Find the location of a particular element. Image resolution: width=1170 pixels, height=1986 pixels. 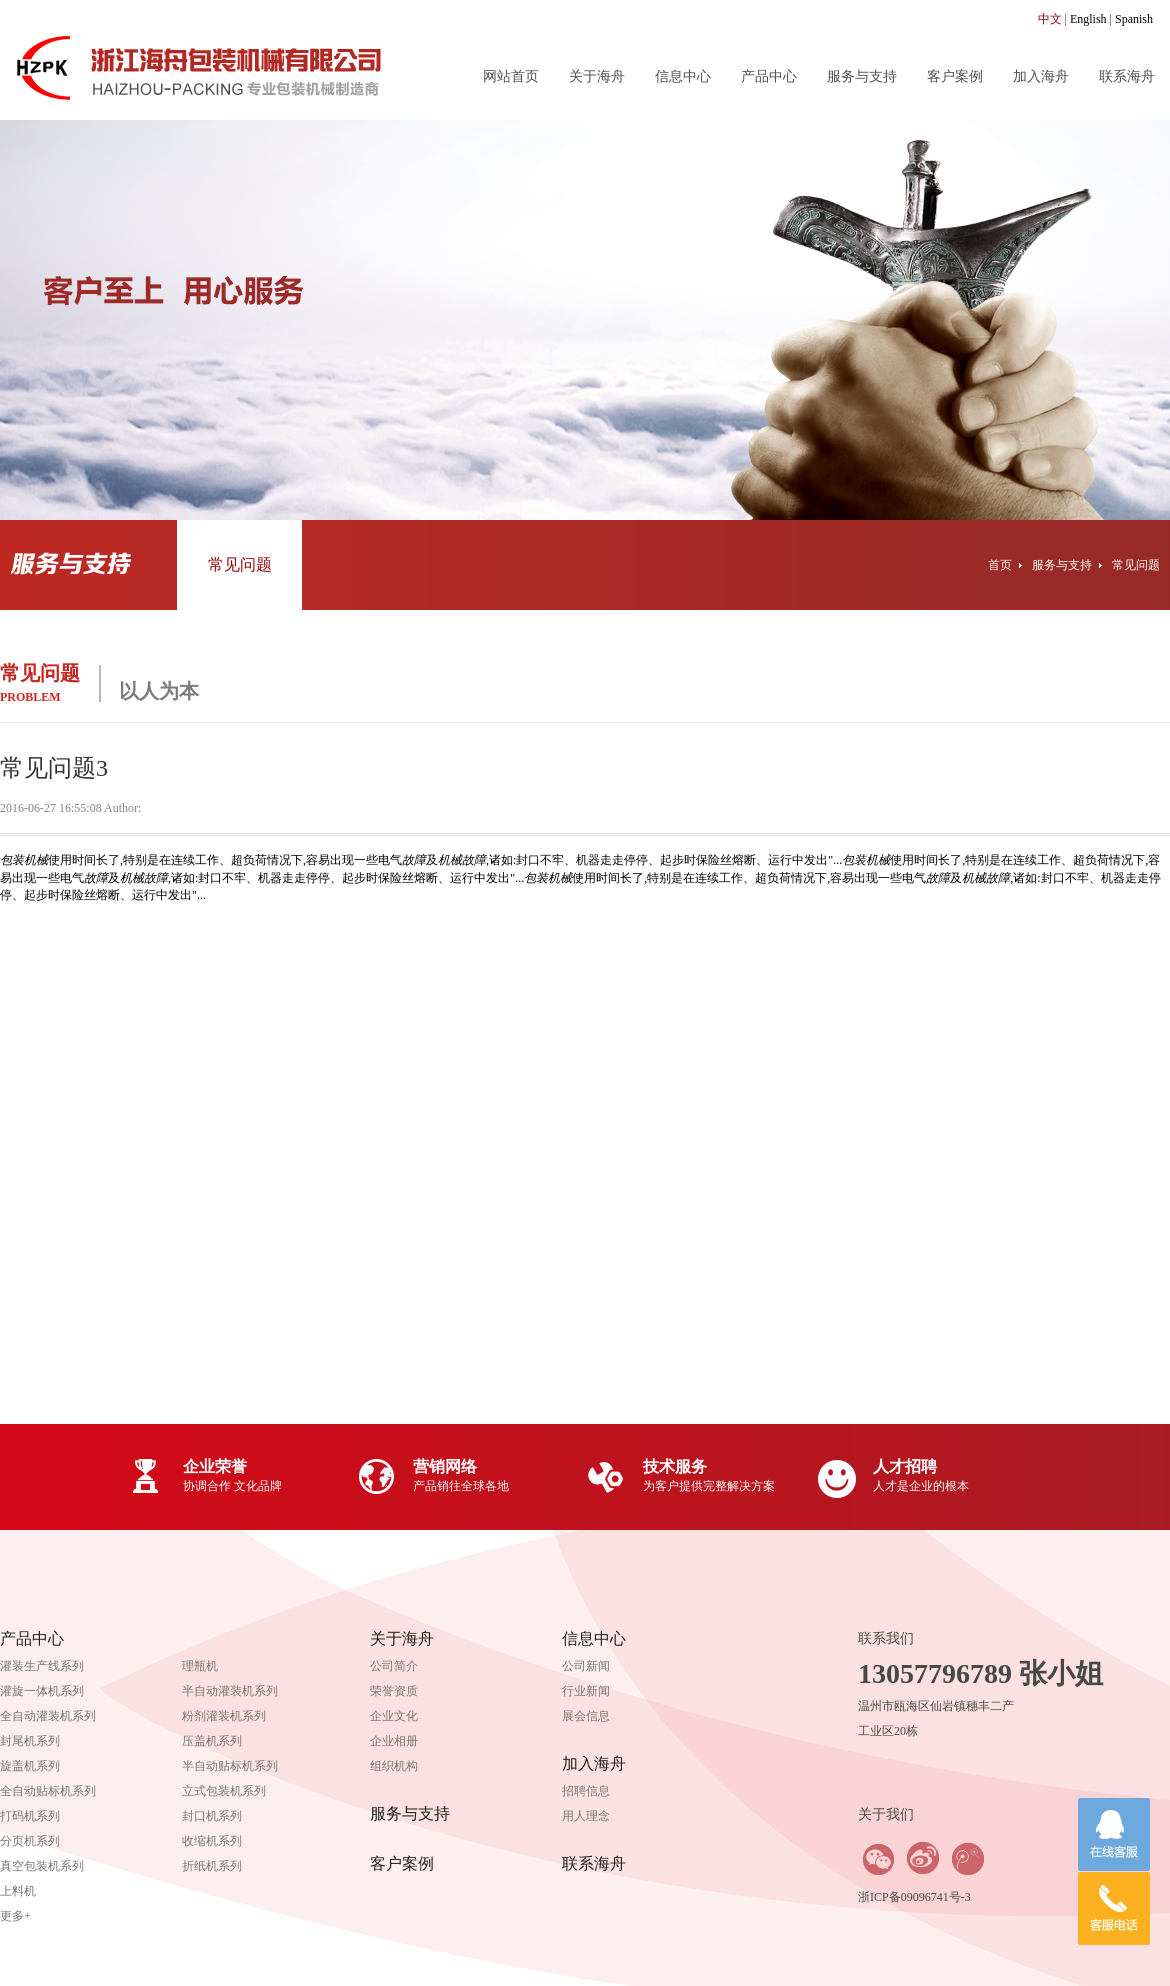

产品中心 is located at coordinates (769, 76).